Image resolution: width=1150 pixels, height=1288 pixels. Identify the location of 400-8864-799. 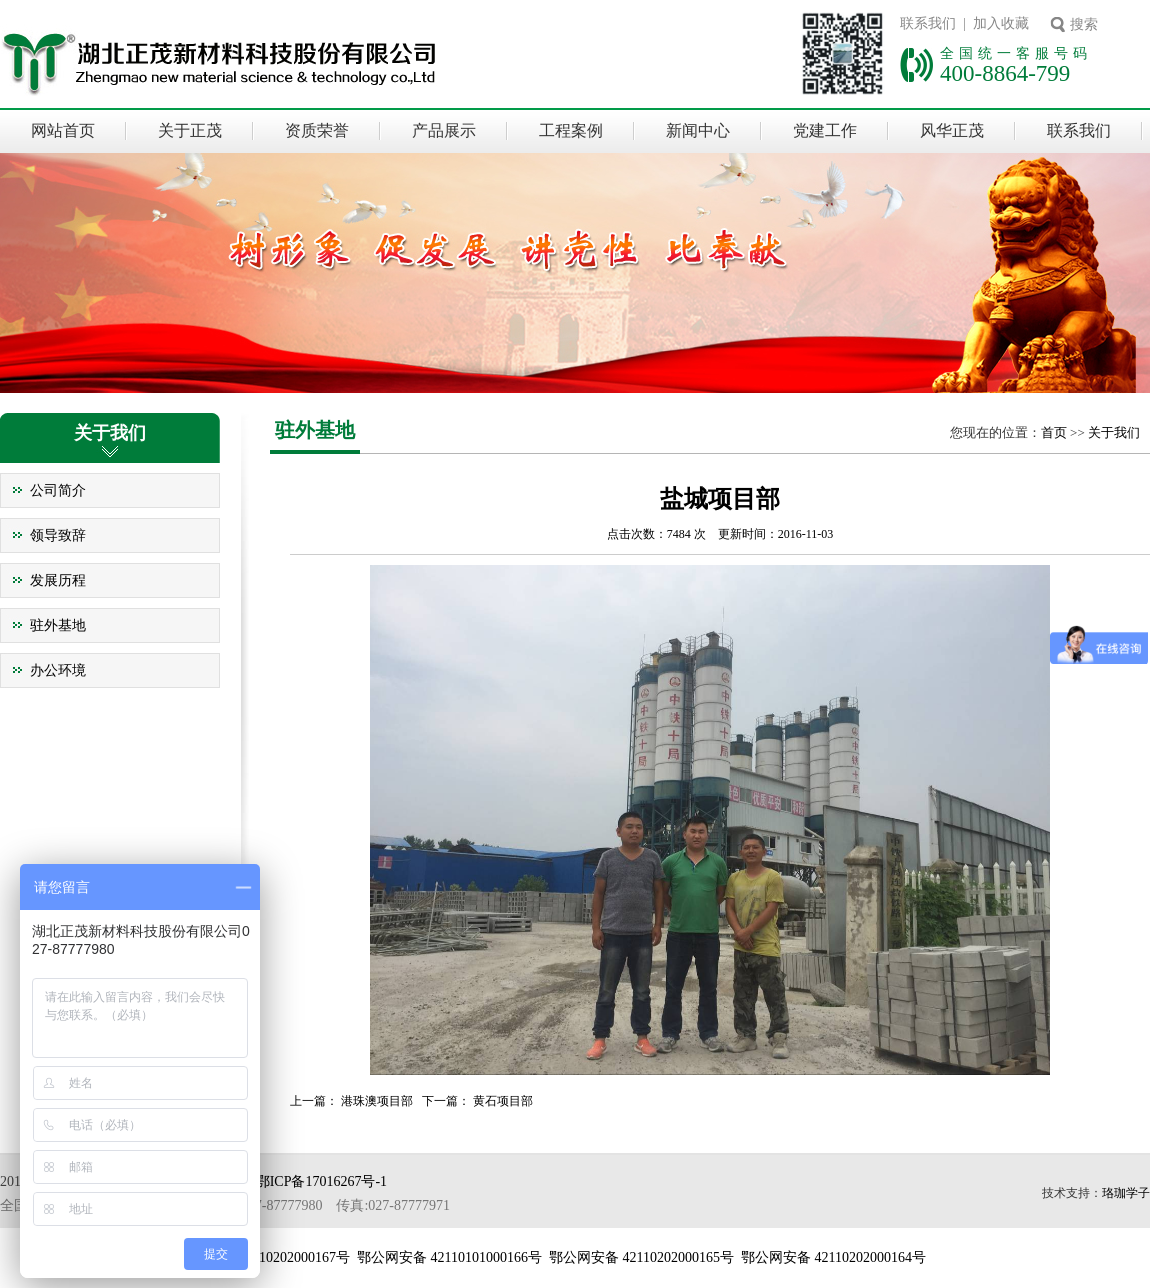
(1005, 73).